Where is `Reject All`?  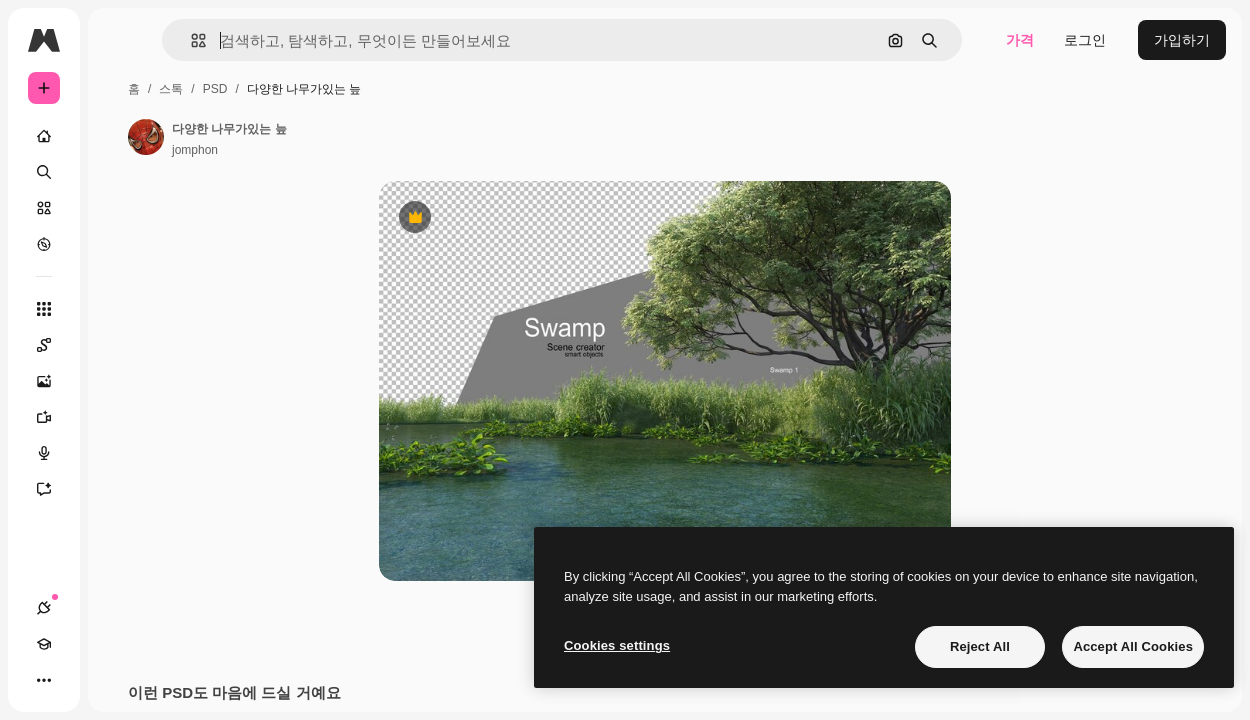 Reject All is located at coordinates (980, 646).